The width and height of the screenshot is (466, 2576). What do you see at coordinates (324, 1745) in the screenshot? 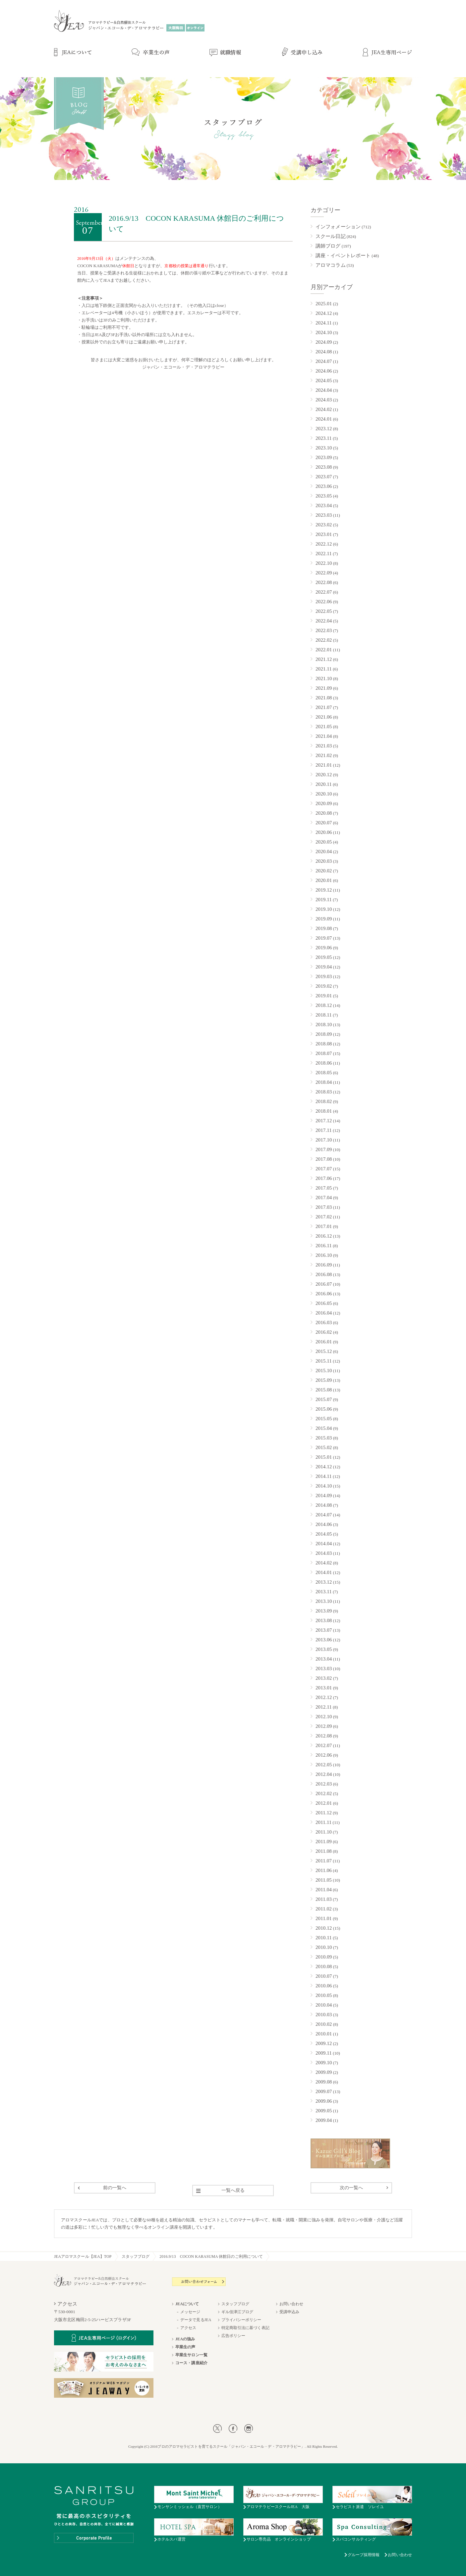
I see `2012.07` at bounding box center [324, 1745].